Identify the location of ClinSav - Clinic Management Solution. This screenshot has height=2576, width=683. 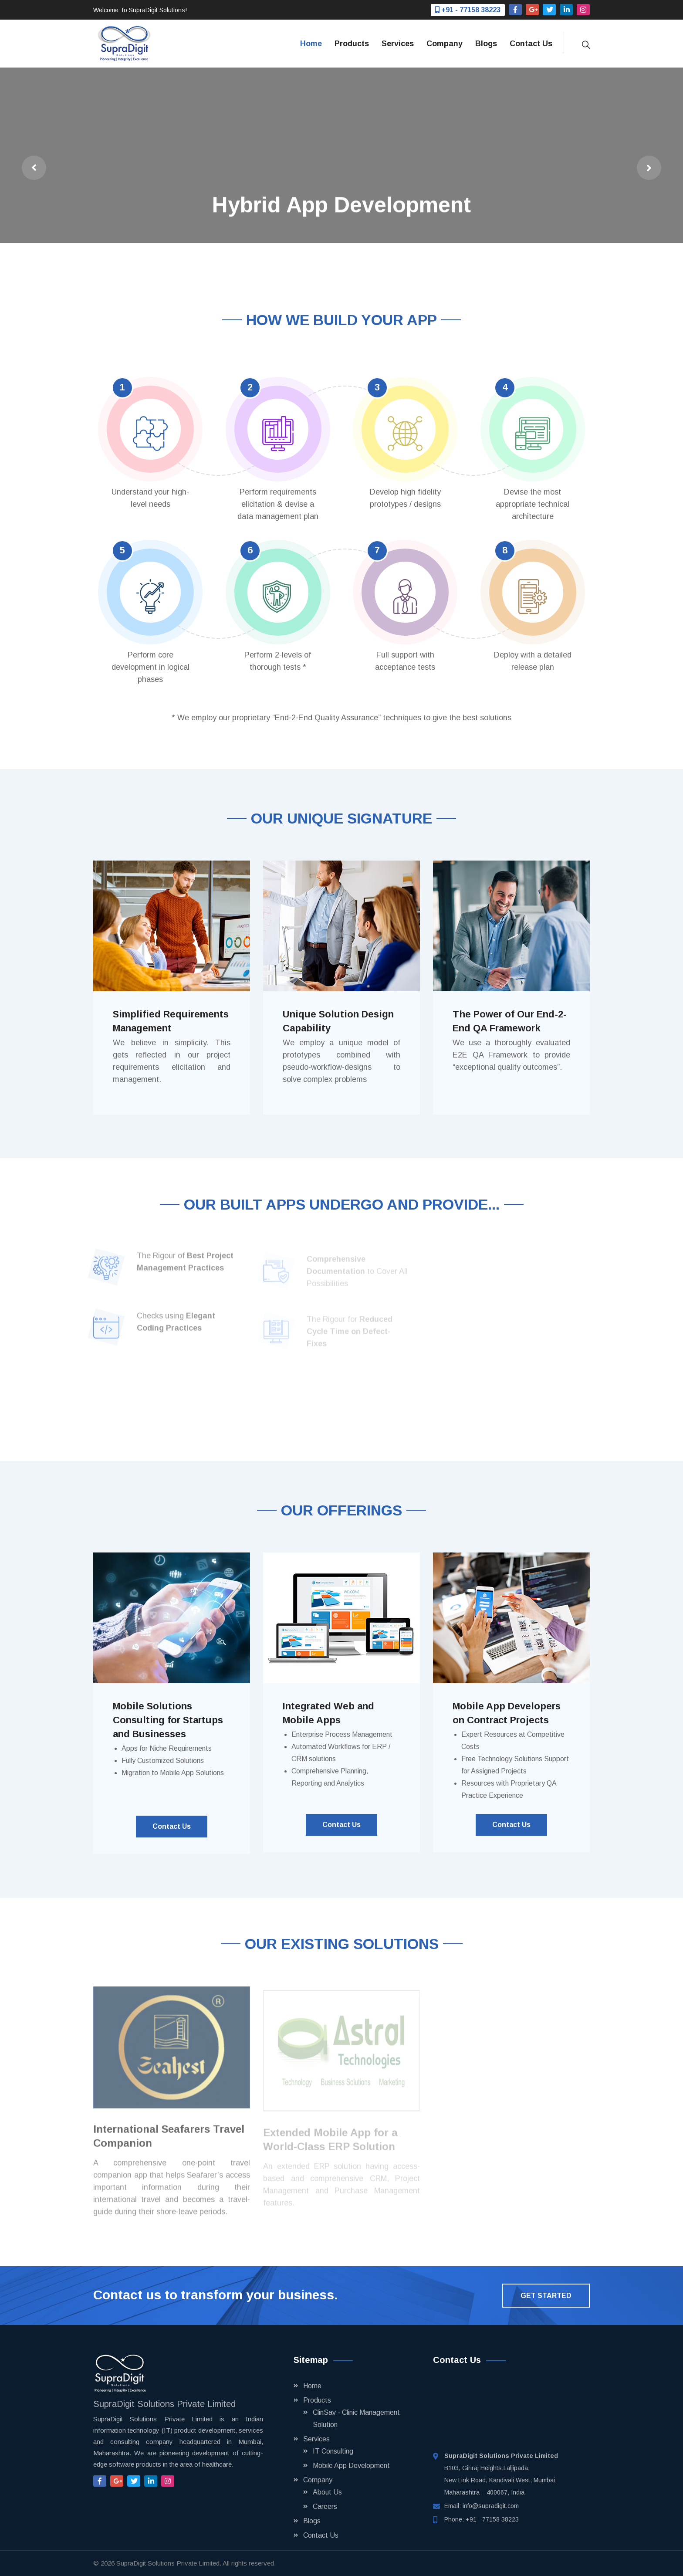
(356, 2418).